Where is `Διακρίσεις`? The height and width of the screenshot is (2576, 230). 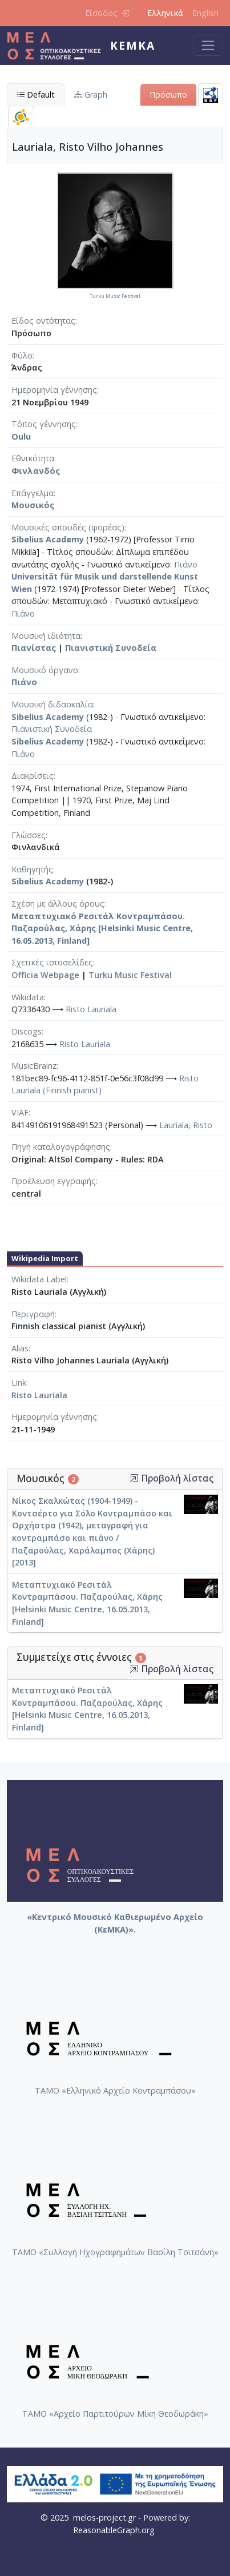
Διακρίσεις is located at coordinates (32, 775).